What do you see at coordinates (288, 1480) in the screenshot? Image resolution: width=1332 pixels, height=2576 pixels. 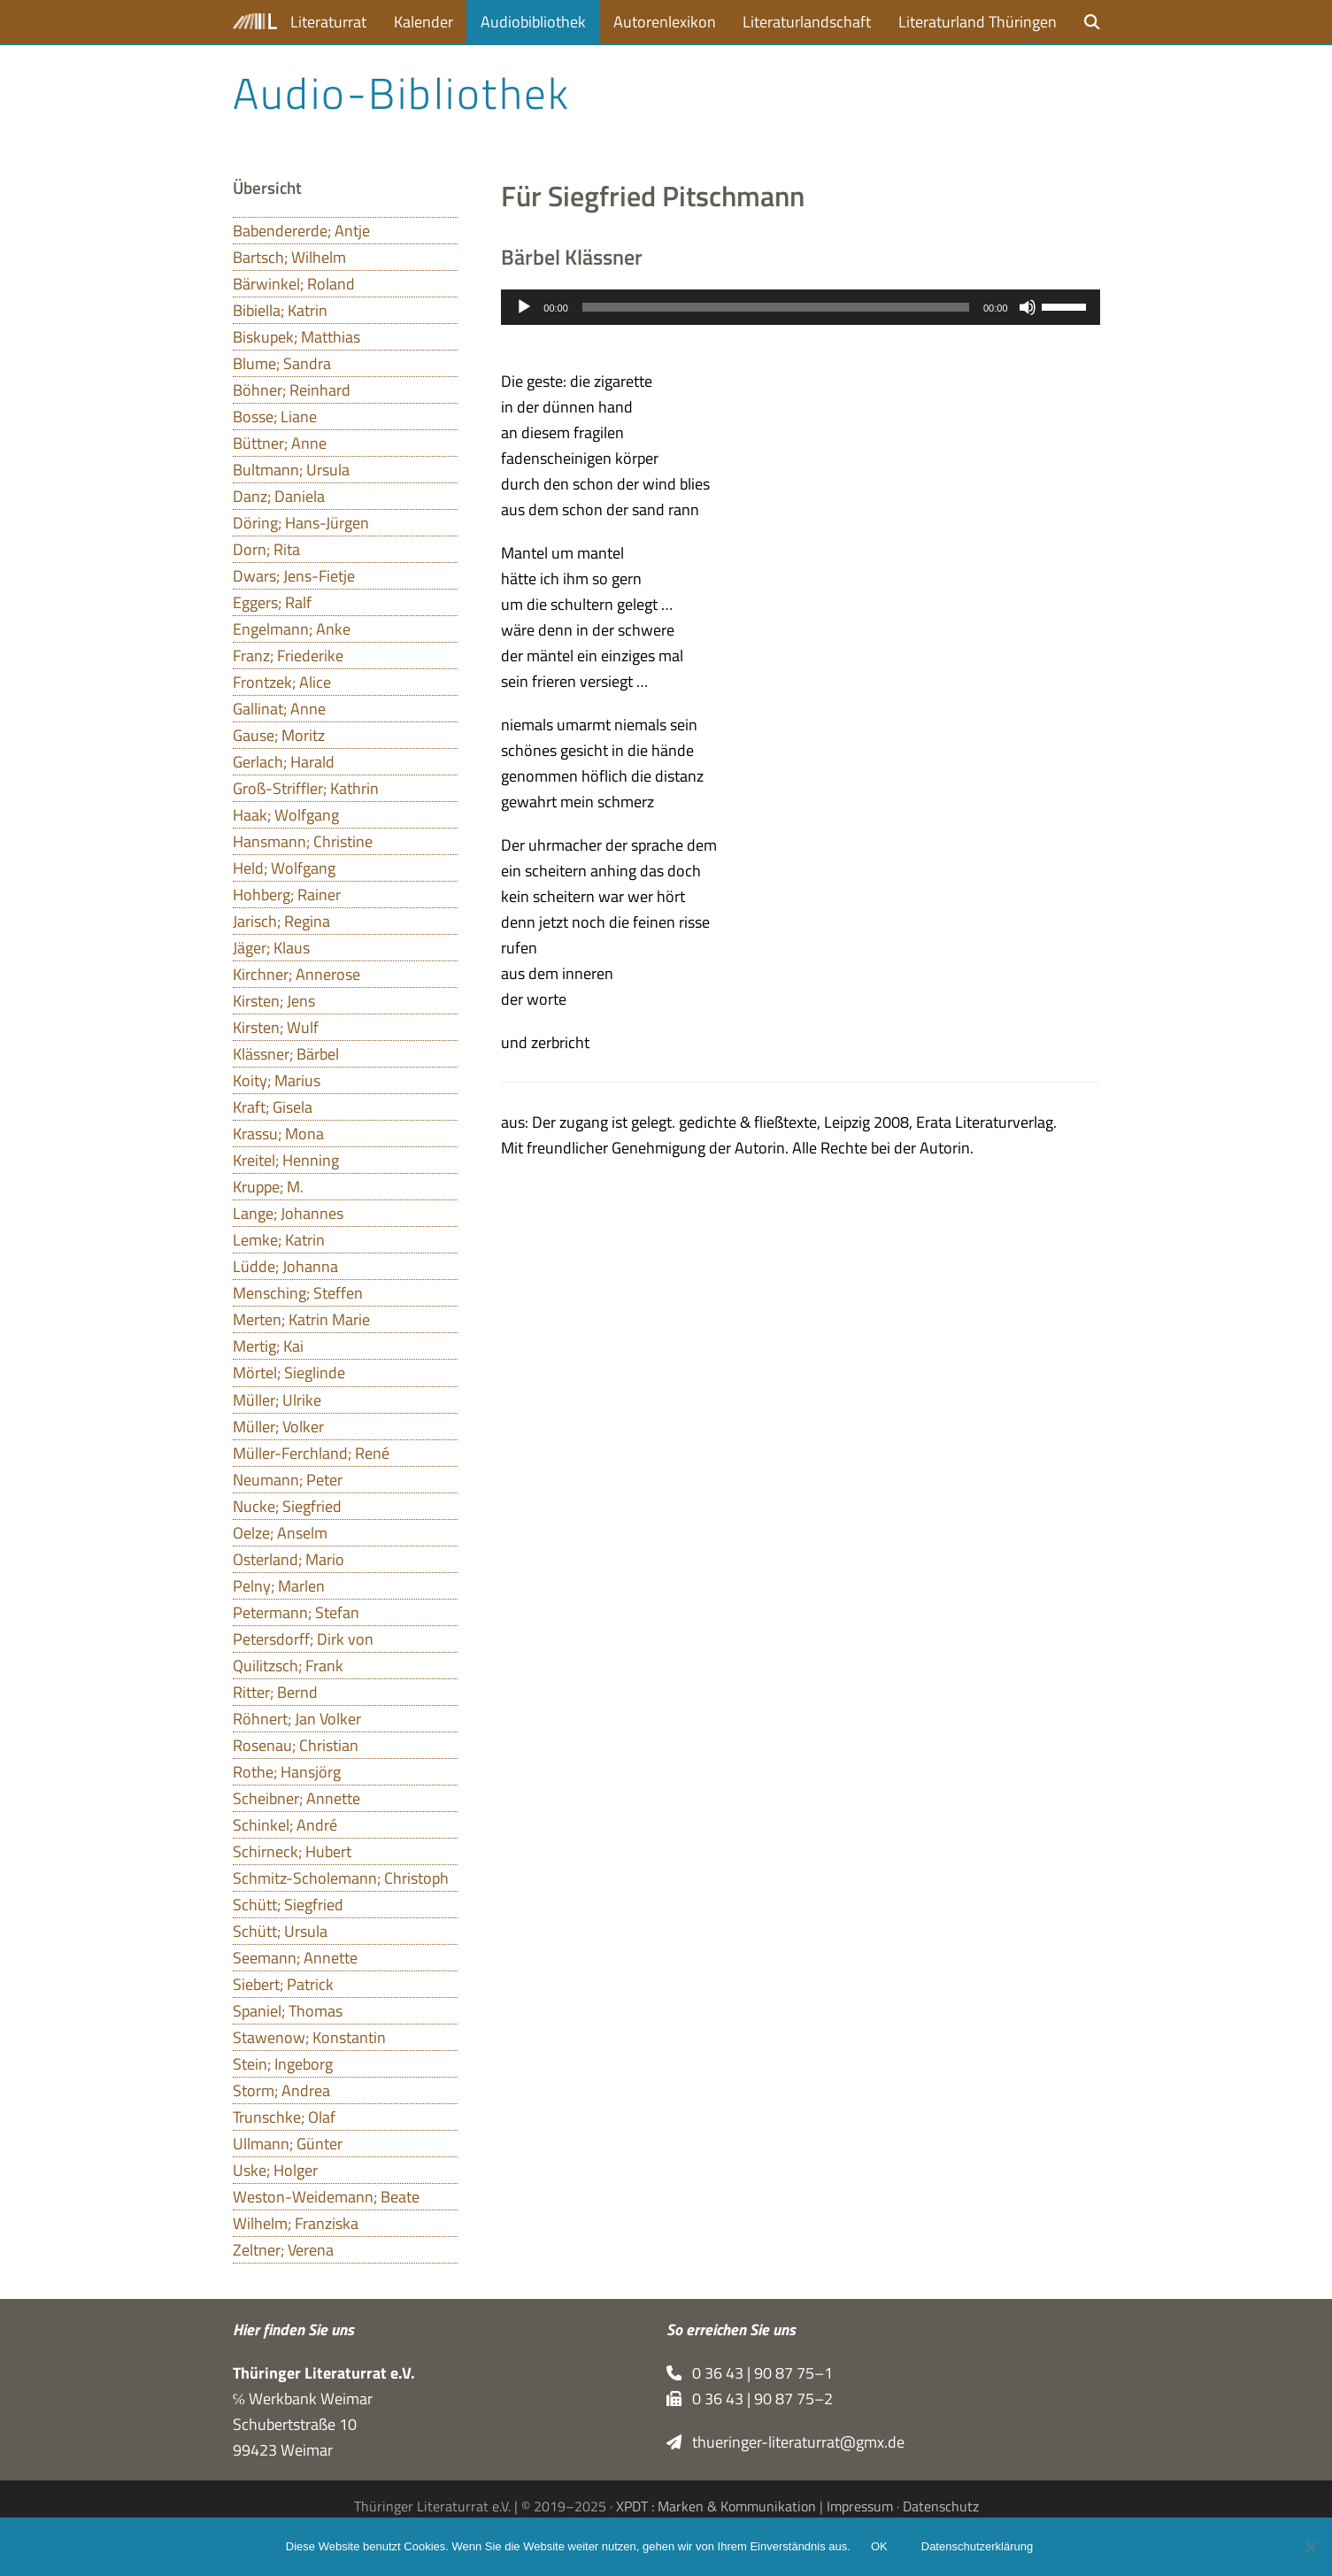 I see `Neumann; Peter` at bounding box center [288, 1480].